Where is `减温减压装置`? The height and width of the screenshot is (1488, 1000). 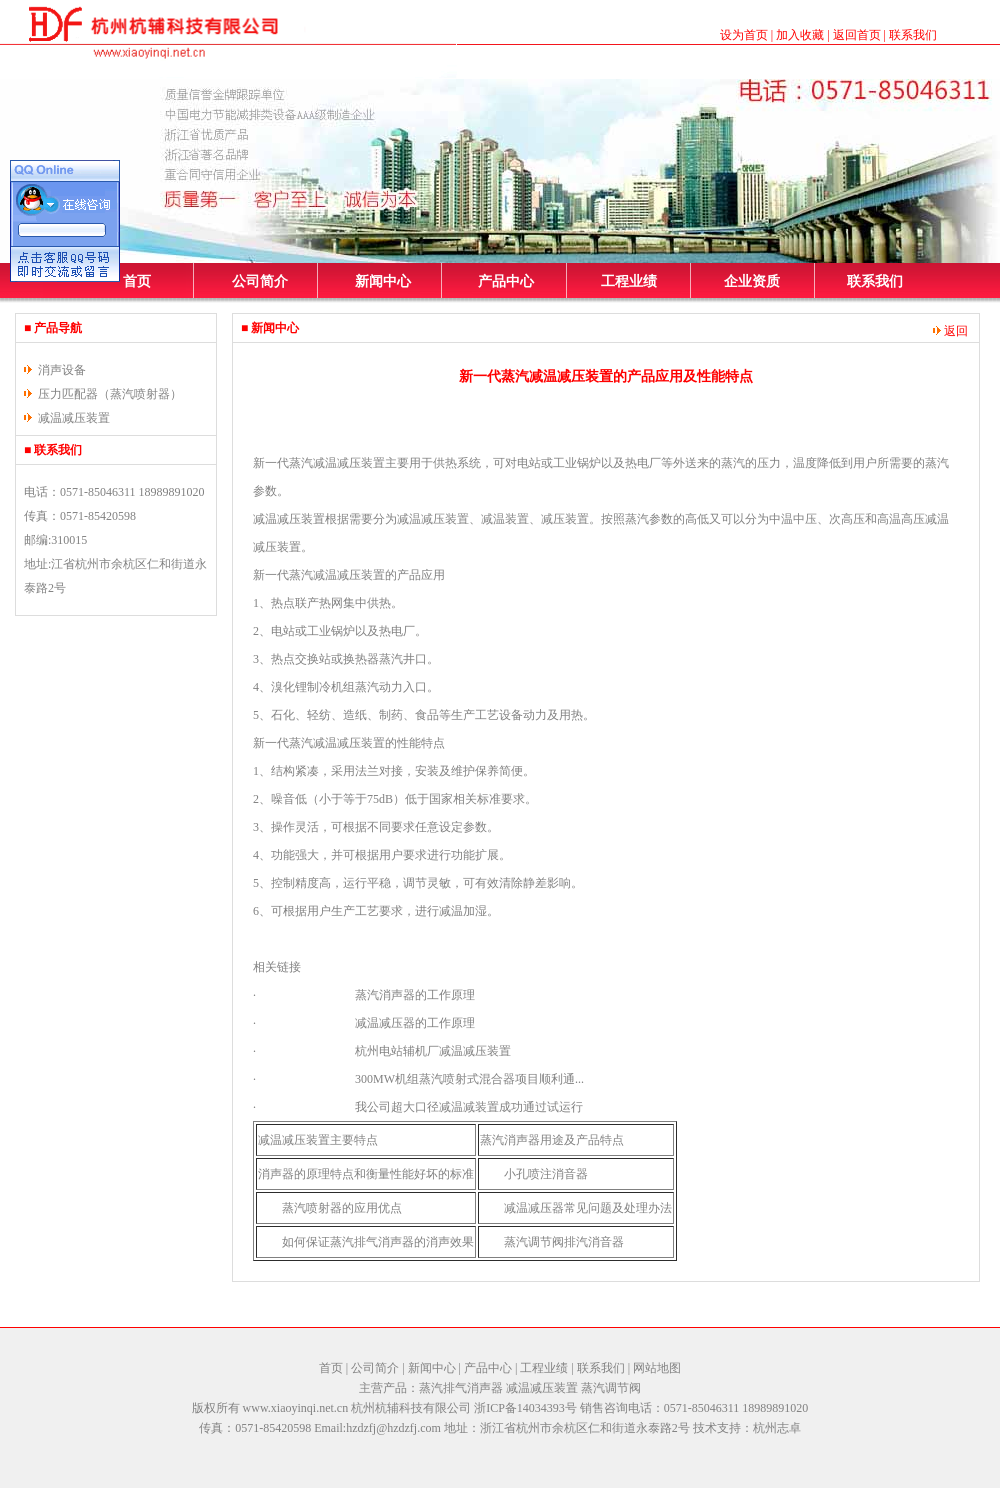
减温减压装置 is located at coordinates (74, 418).